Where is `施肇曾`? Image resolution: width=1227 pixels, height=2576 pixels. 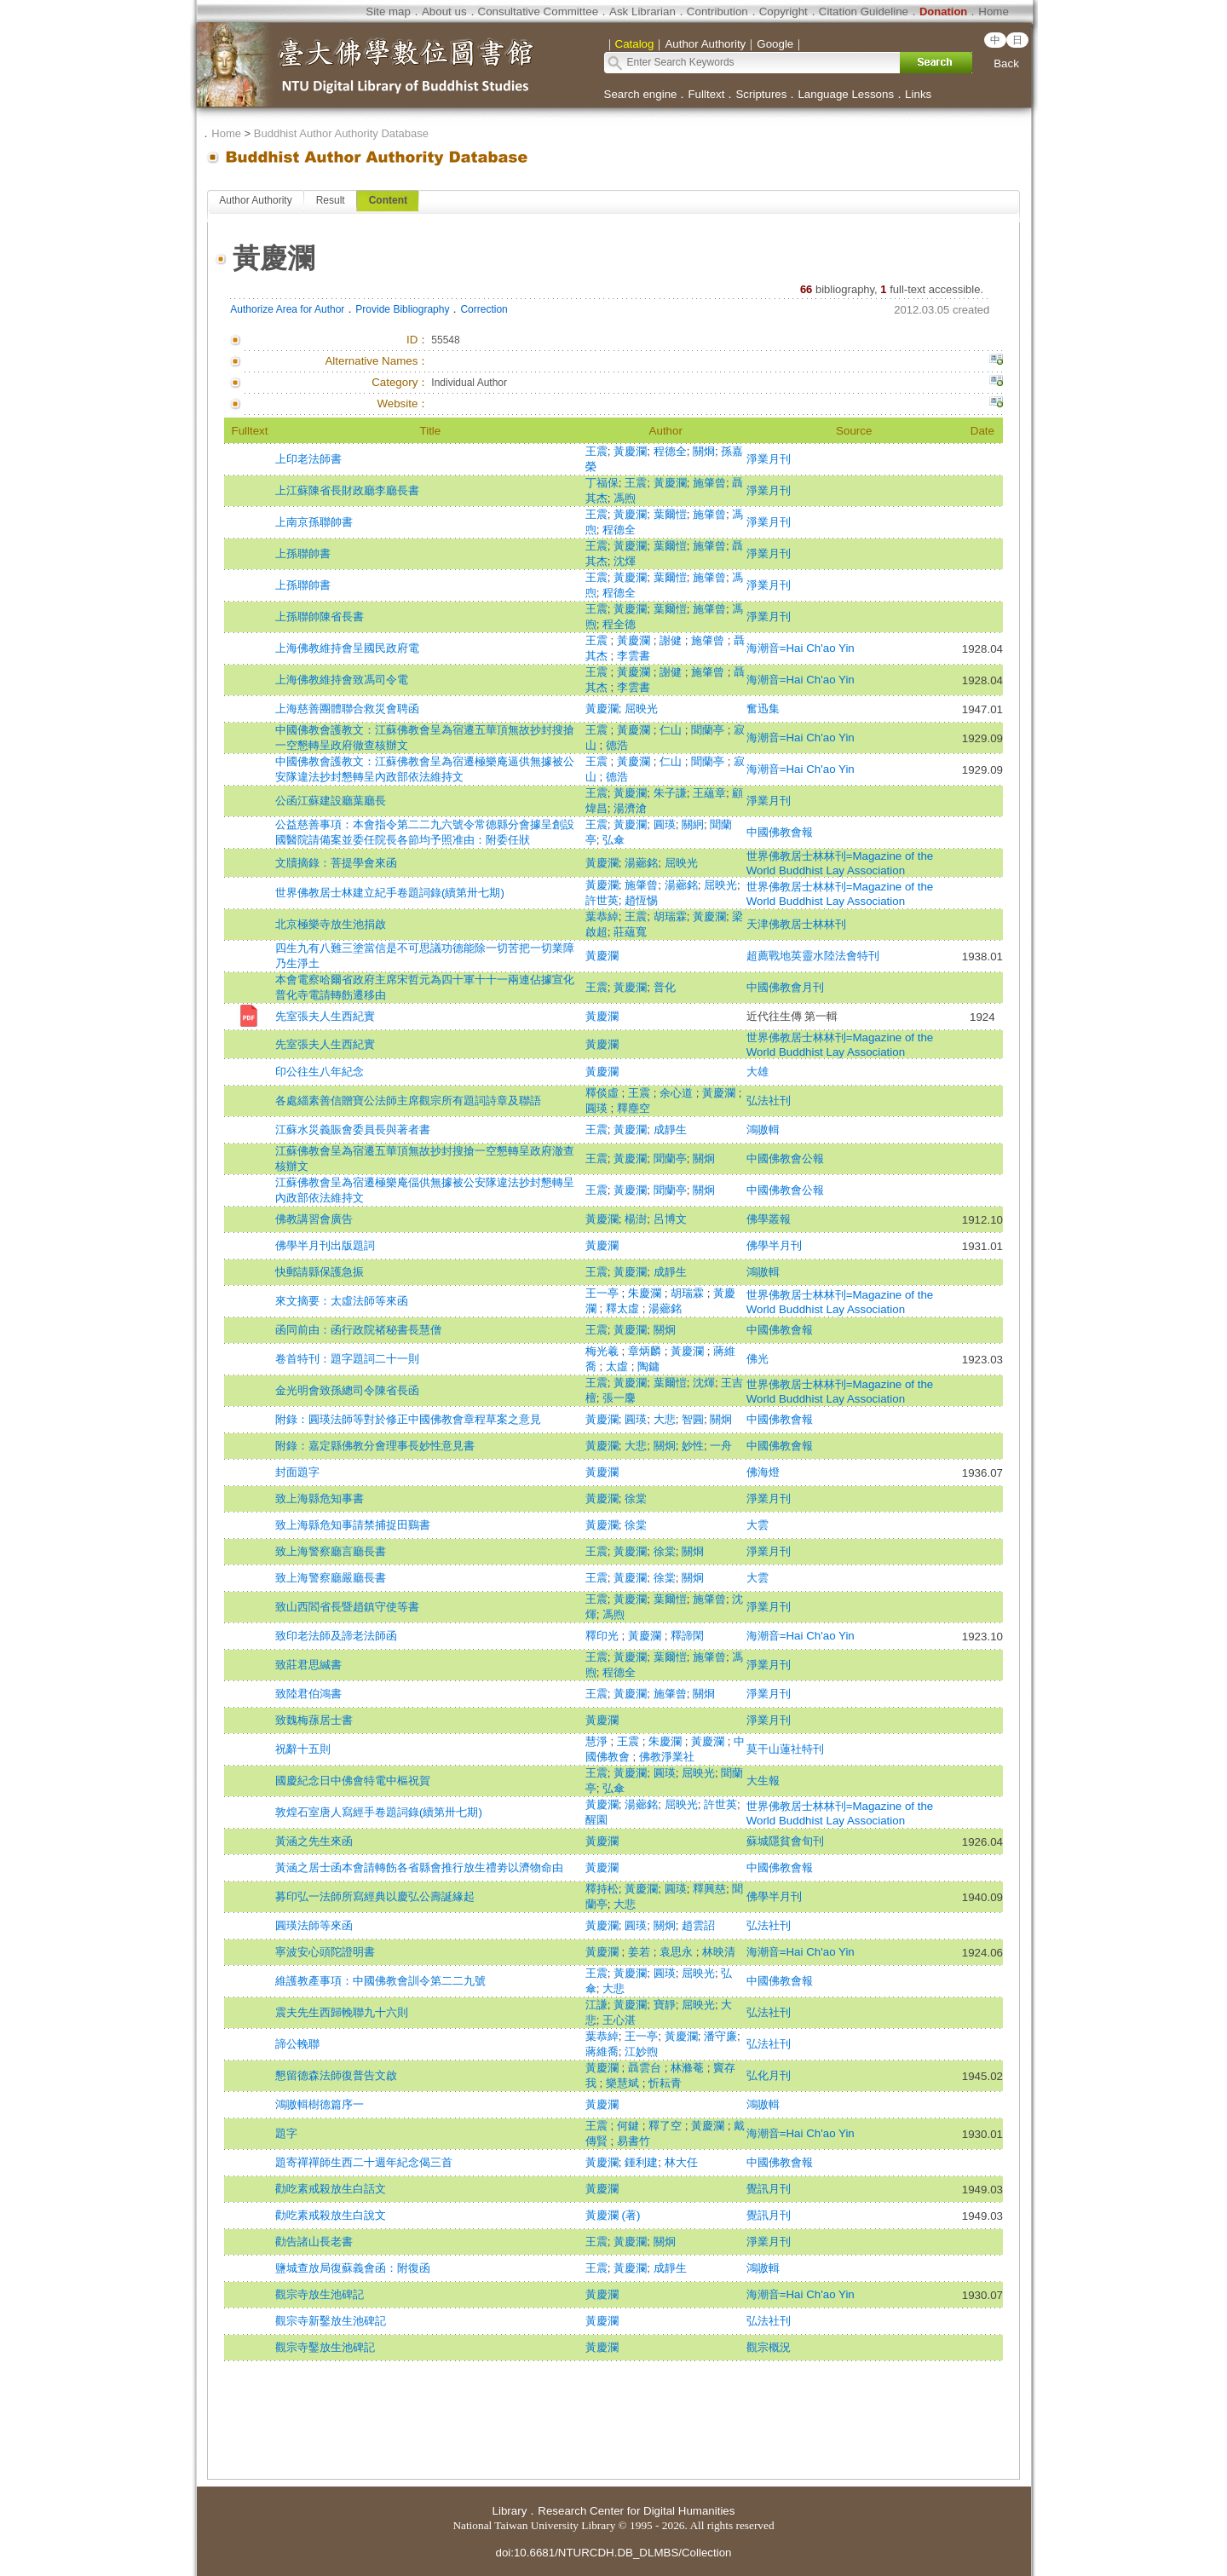
施肇曾 is located at coordinates (709, 482).